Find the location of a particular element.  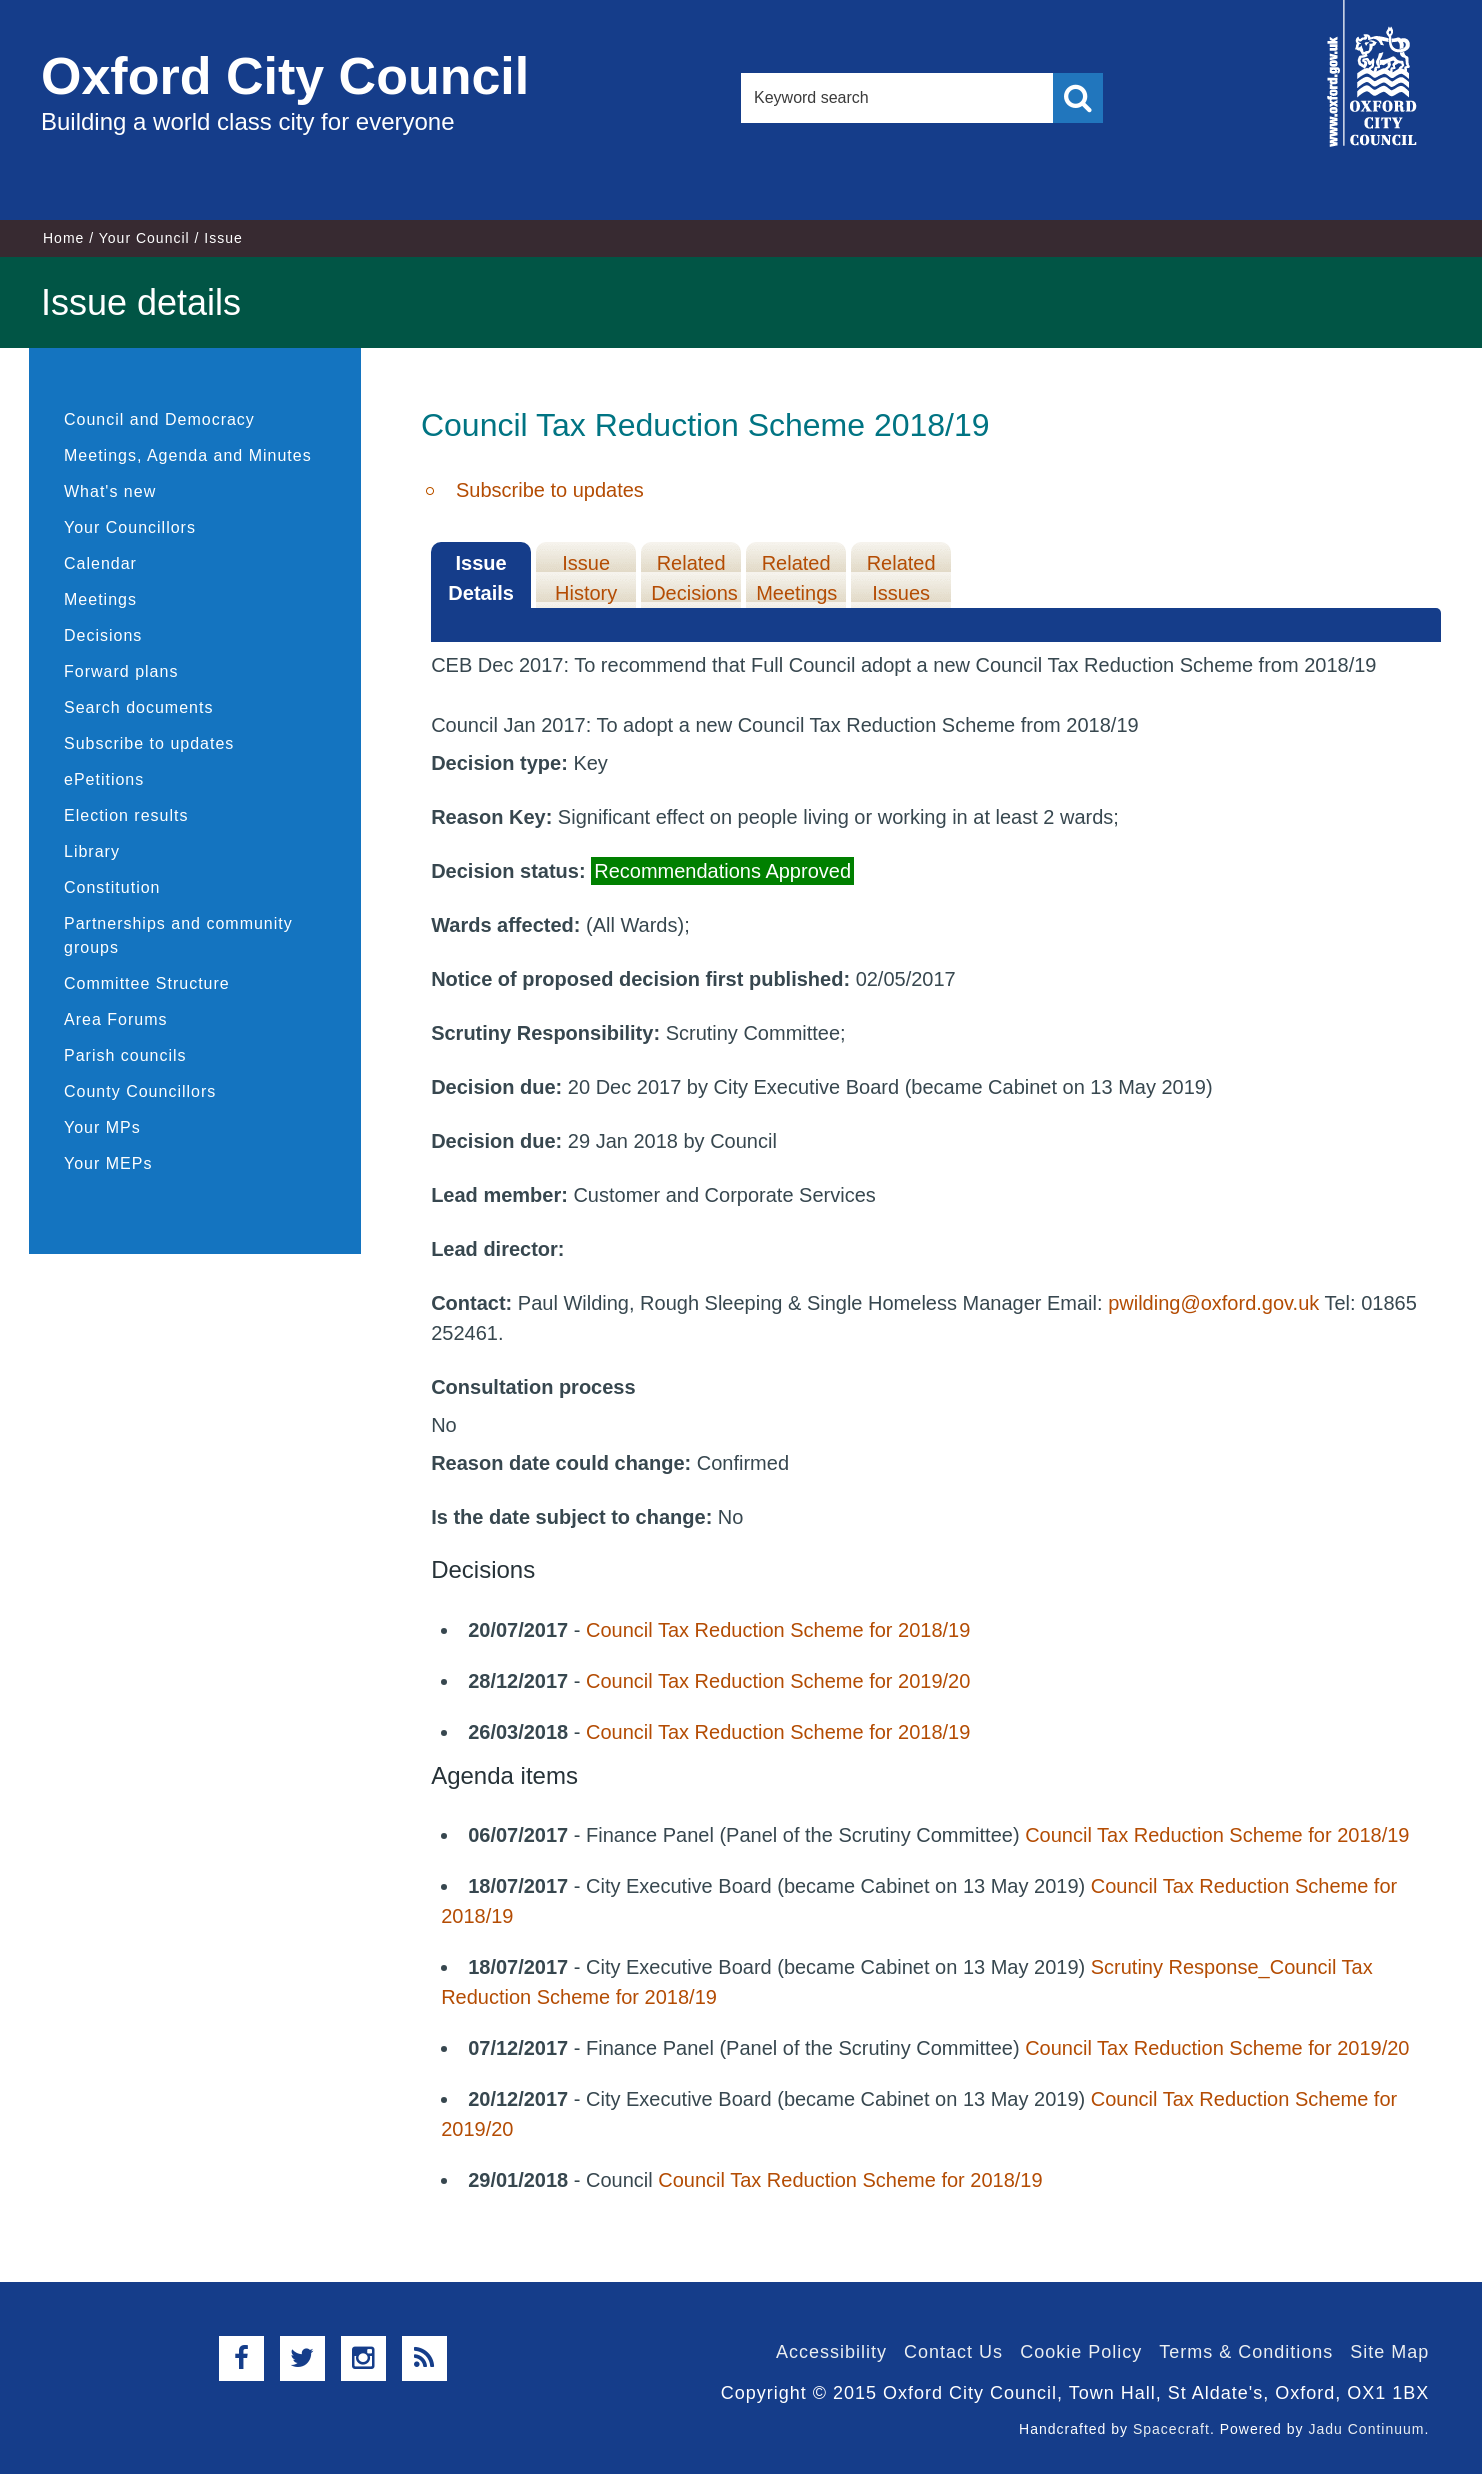

Your MEPs is located at coordinates (108, 1163).